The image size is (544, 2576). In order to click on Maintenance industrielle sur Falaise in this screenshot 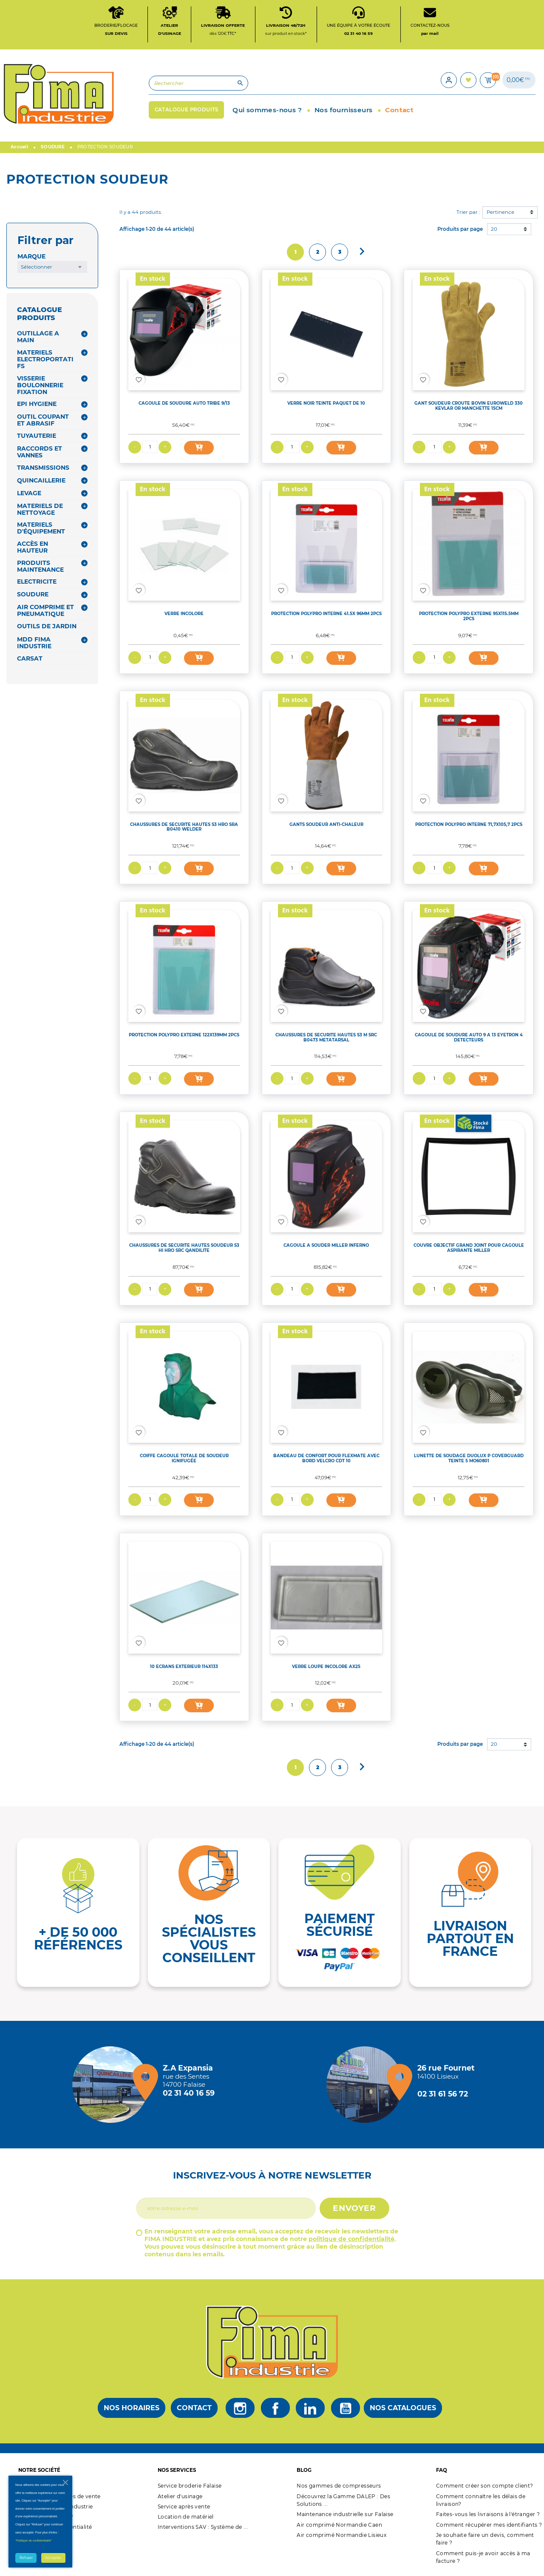, I will do `click(345, 2516)`.